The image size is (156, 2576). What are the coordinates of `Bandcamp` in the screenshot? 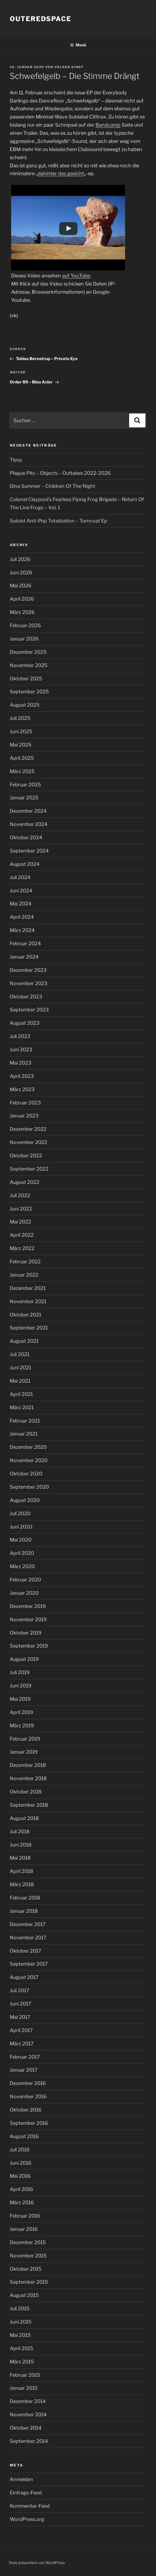 It's located at (107, 125).